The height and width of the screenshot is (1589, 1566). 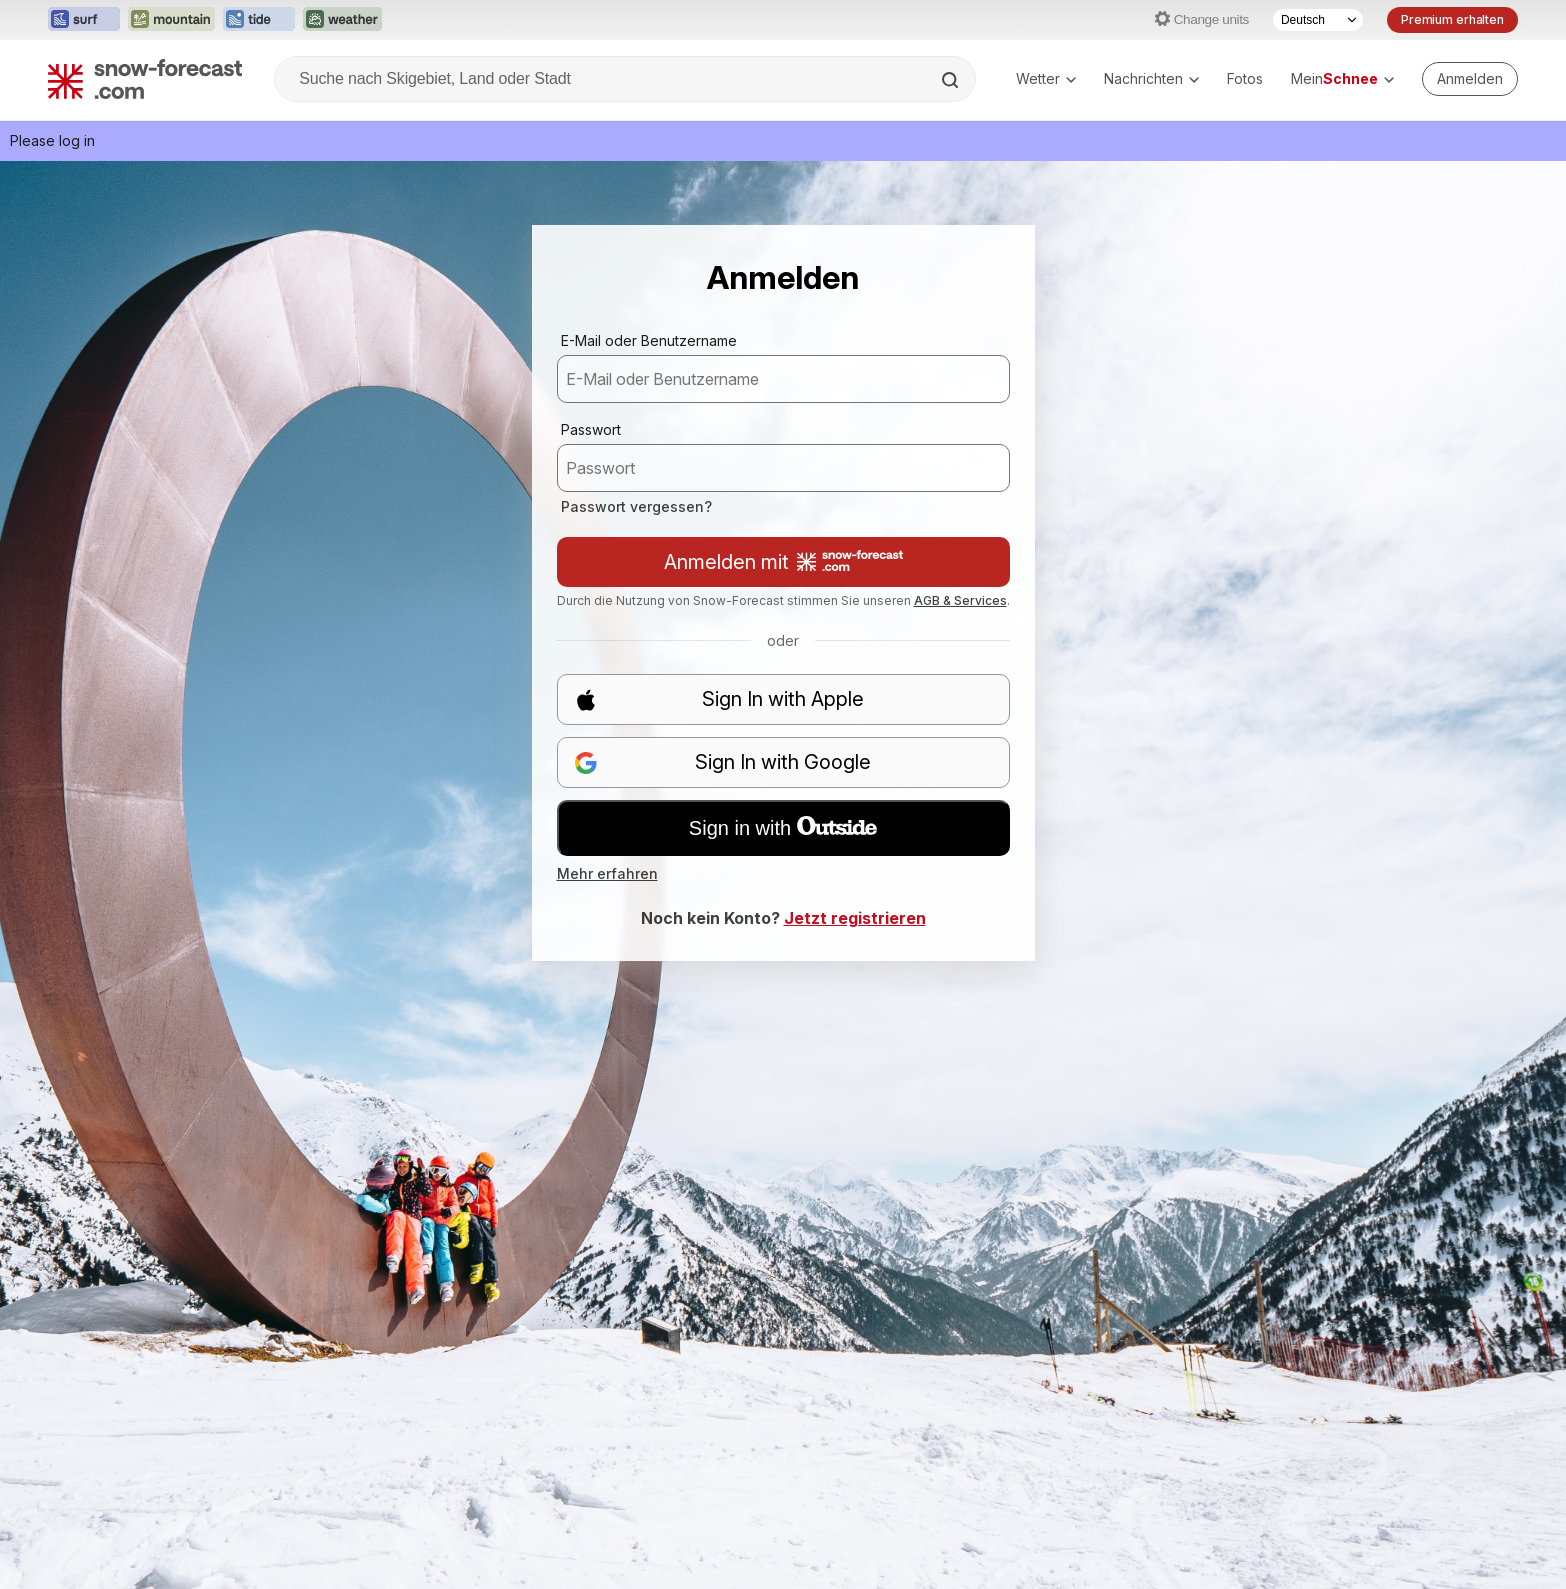 I want to click on Premium erhalten, so click(x=1452, y=19).